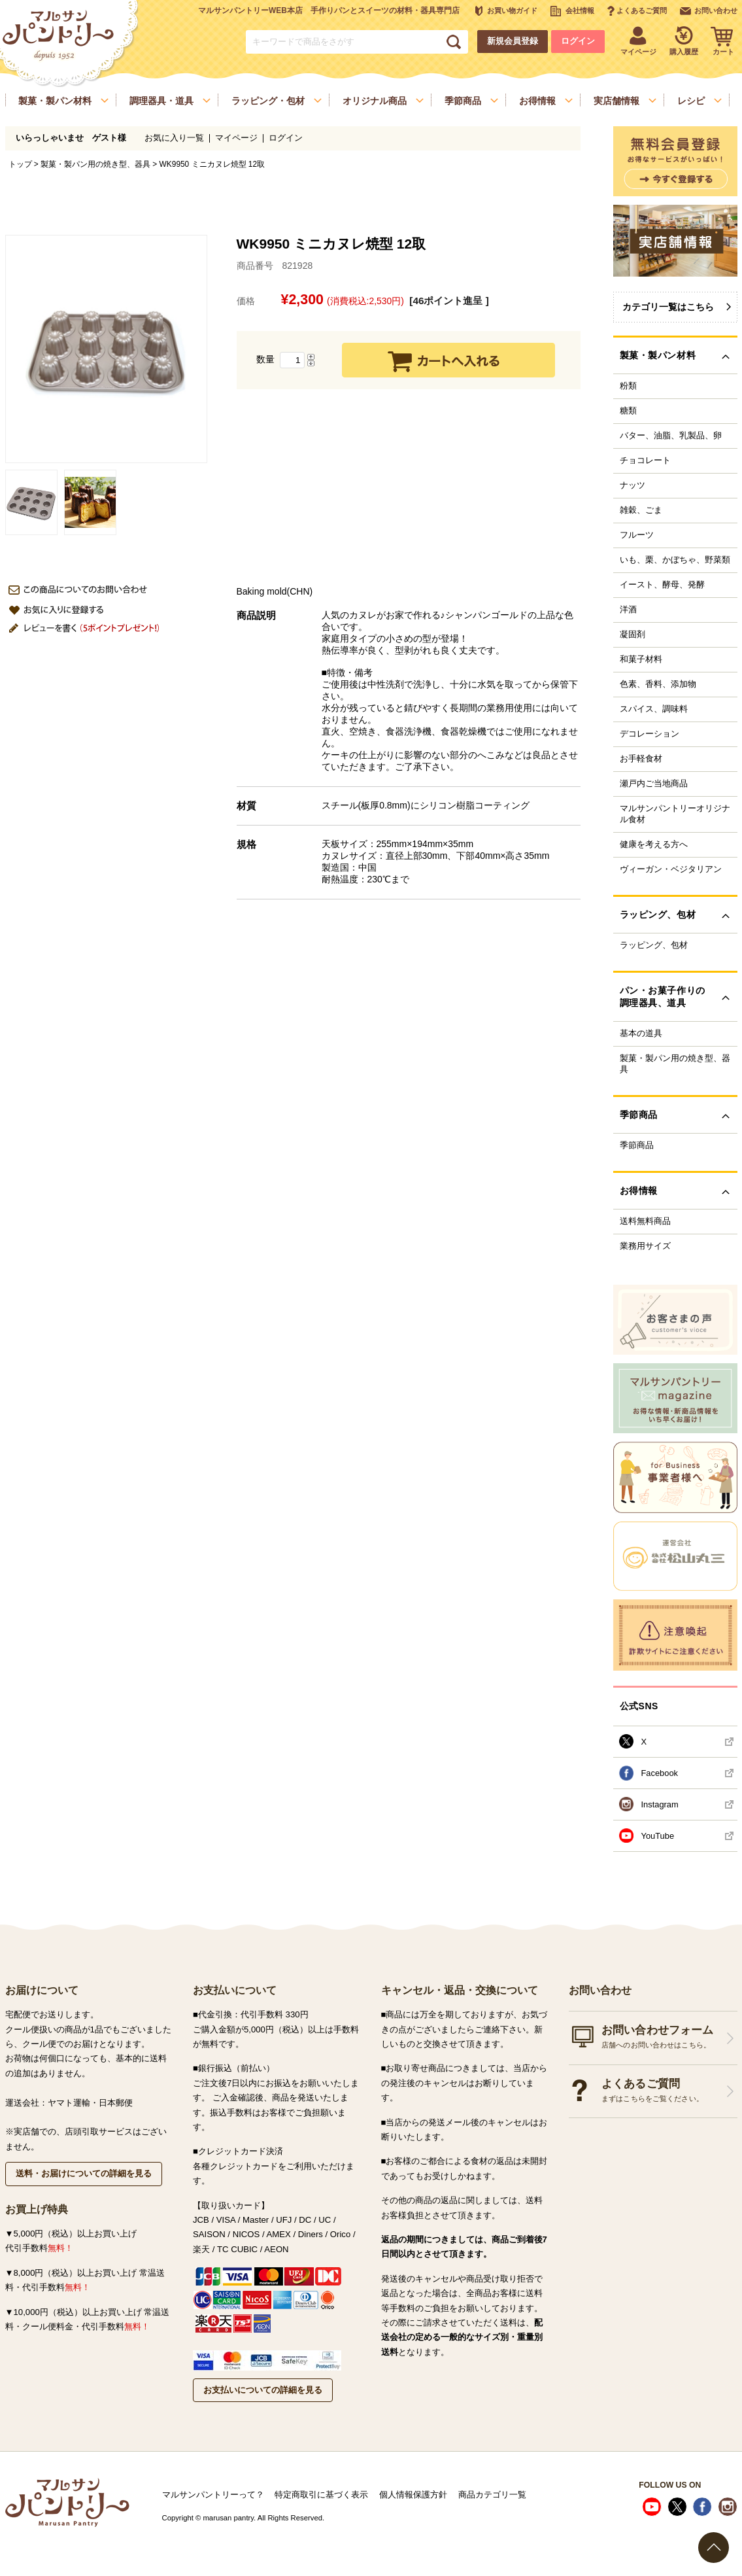 The image size is (742, 2576). Describe the element at coordinates (645, 460) in the screenshot. I see `チョコレート` at that location.